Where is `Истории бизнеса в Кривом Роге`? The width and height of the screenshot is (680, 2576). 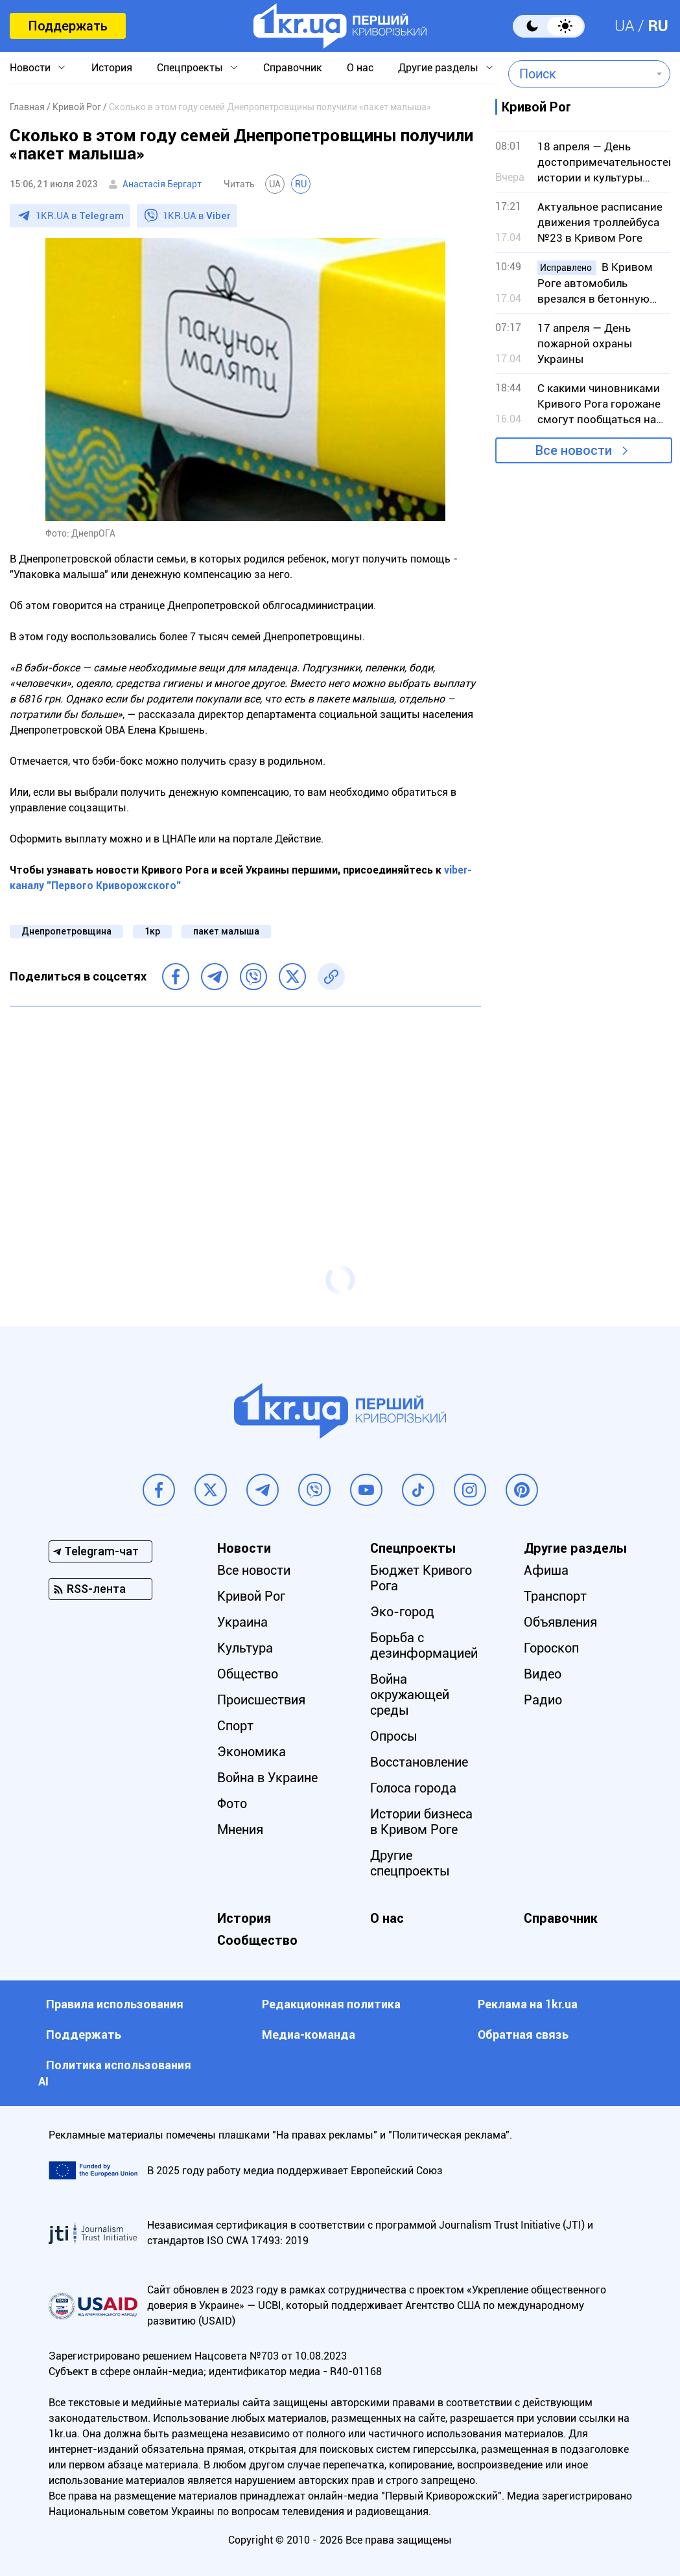 Истории бизнеса в Кривом Роге is located at coordinates (421, 1821).